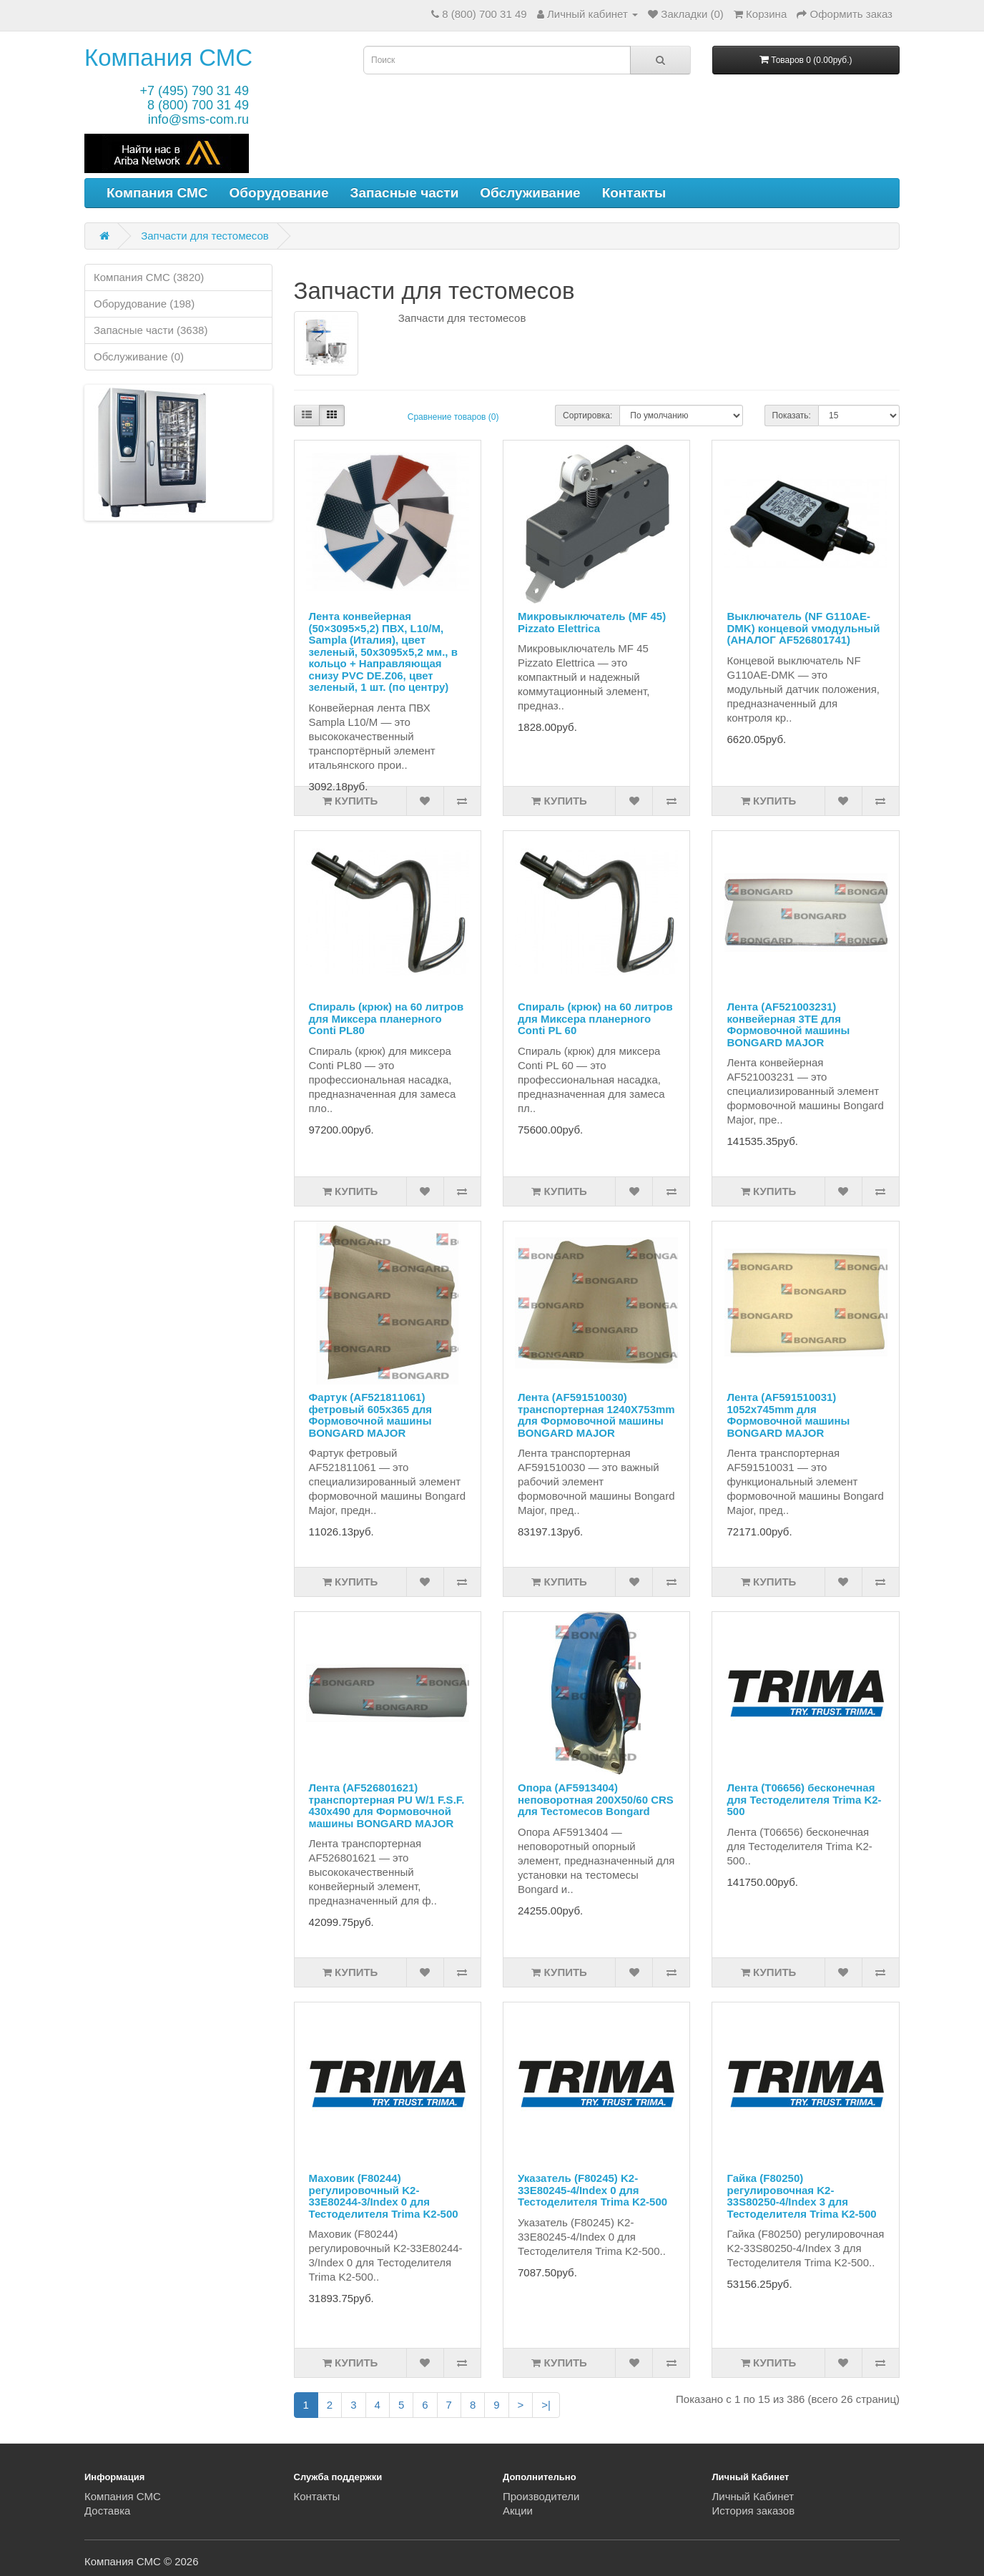 Image resolution: width=984 pixels, height=2576 pixels. I want to click on Опора (AF5913404) неповоротная 200X50/60 CRS для Тестомесов Bongard, so click(596, 1799).